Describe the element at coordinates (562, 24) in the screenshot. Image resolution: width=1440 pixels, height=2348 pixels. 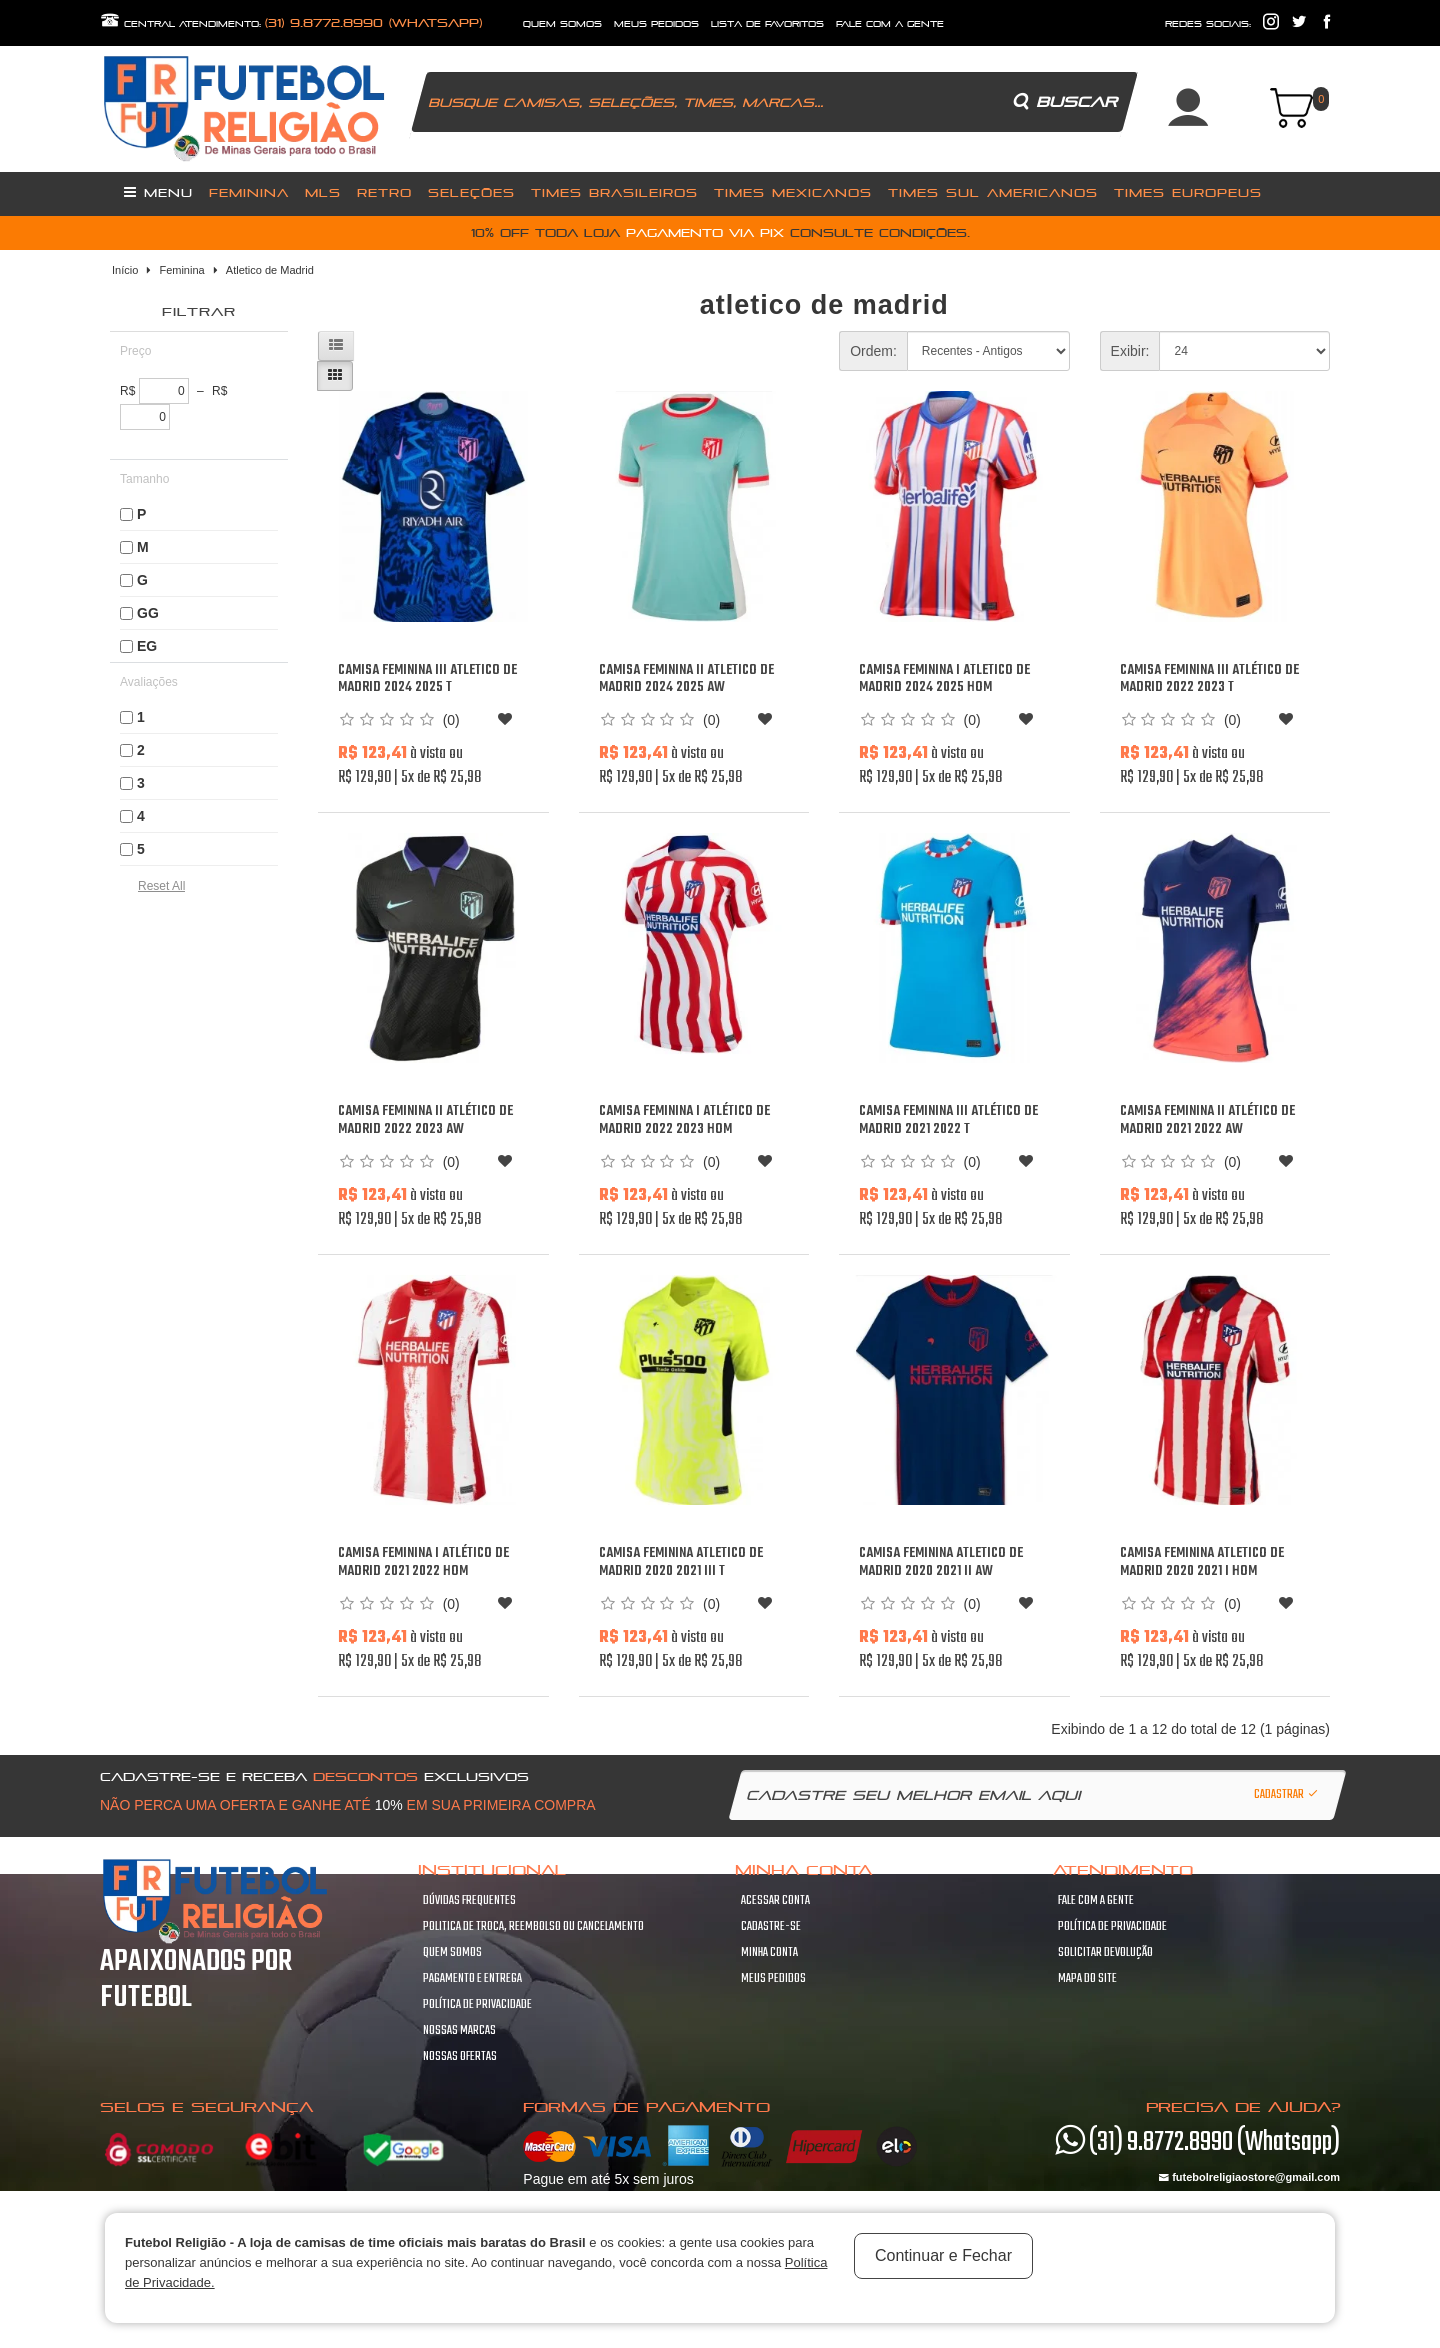
I see `quem somos` at that location.